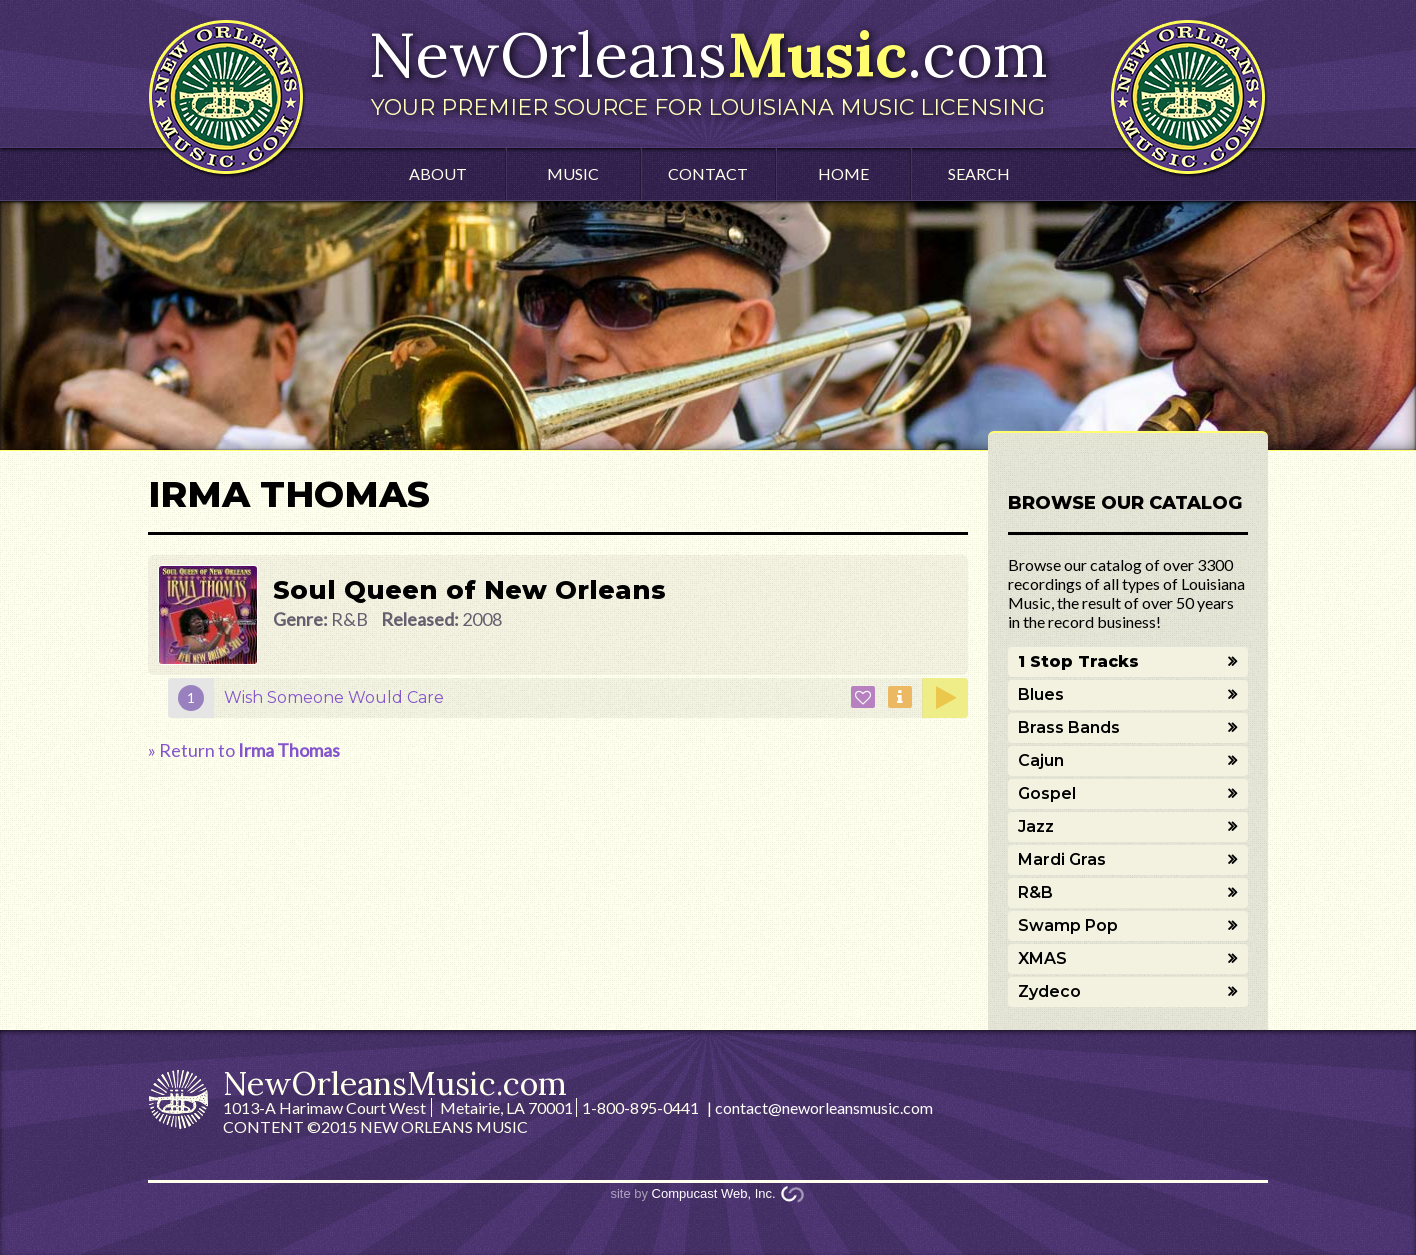  What do you see at coordinates (979, 173) in the screenshot?
I see `Search` at bounding box center [979, 173].